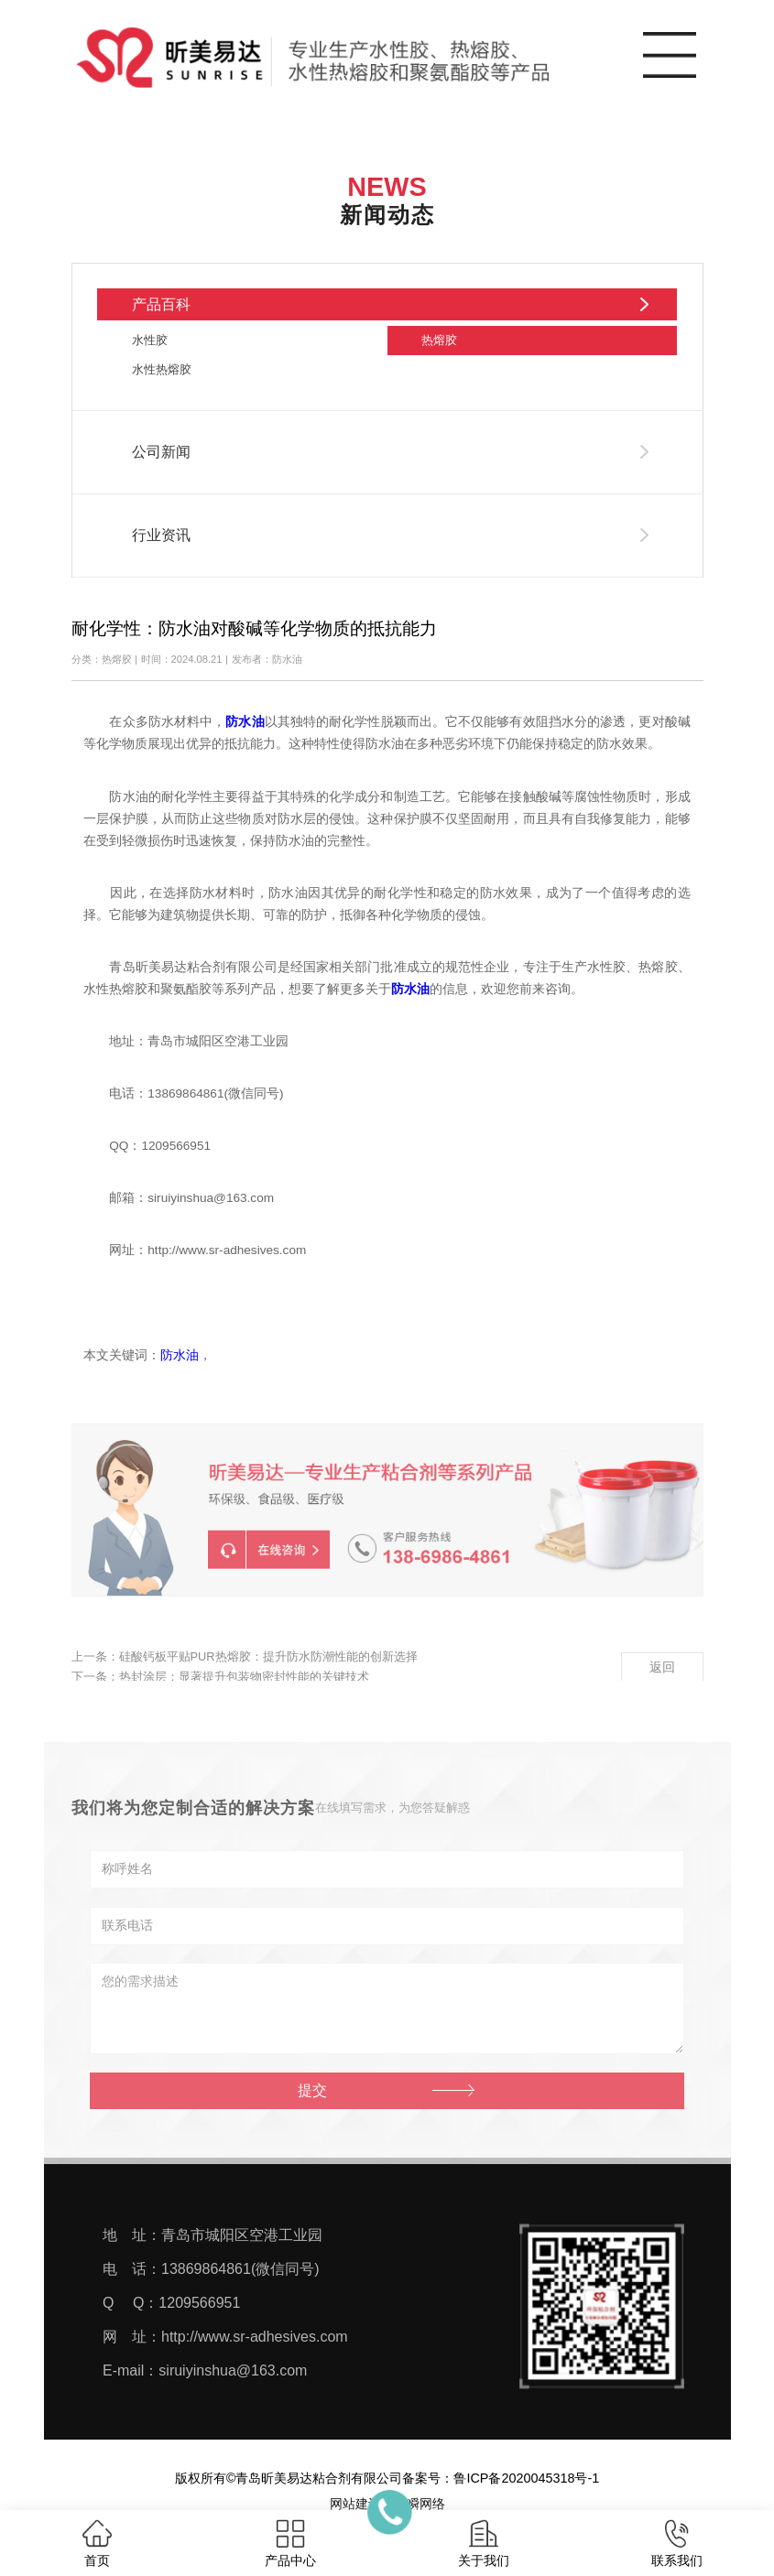  Describe the element at coordinates (526, 2478) in the screenshot. I see `鲁ICP备2020045318号-1` at that location.